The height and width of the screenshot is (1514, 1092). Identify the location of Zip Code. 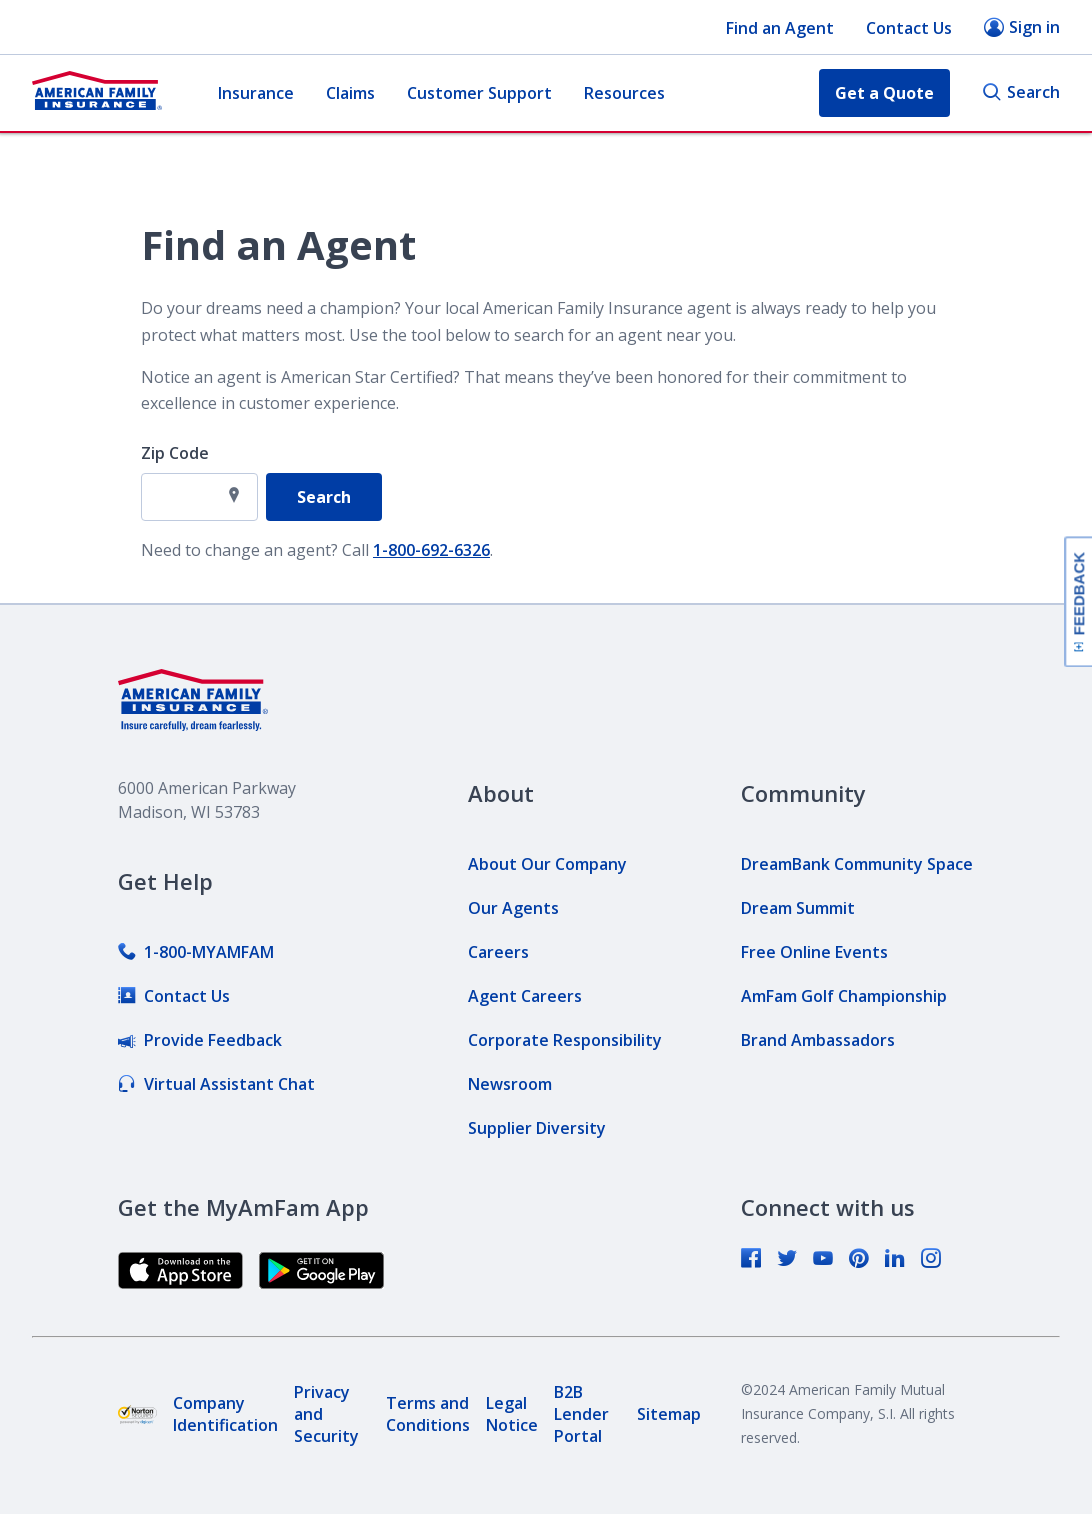
(175, 453).